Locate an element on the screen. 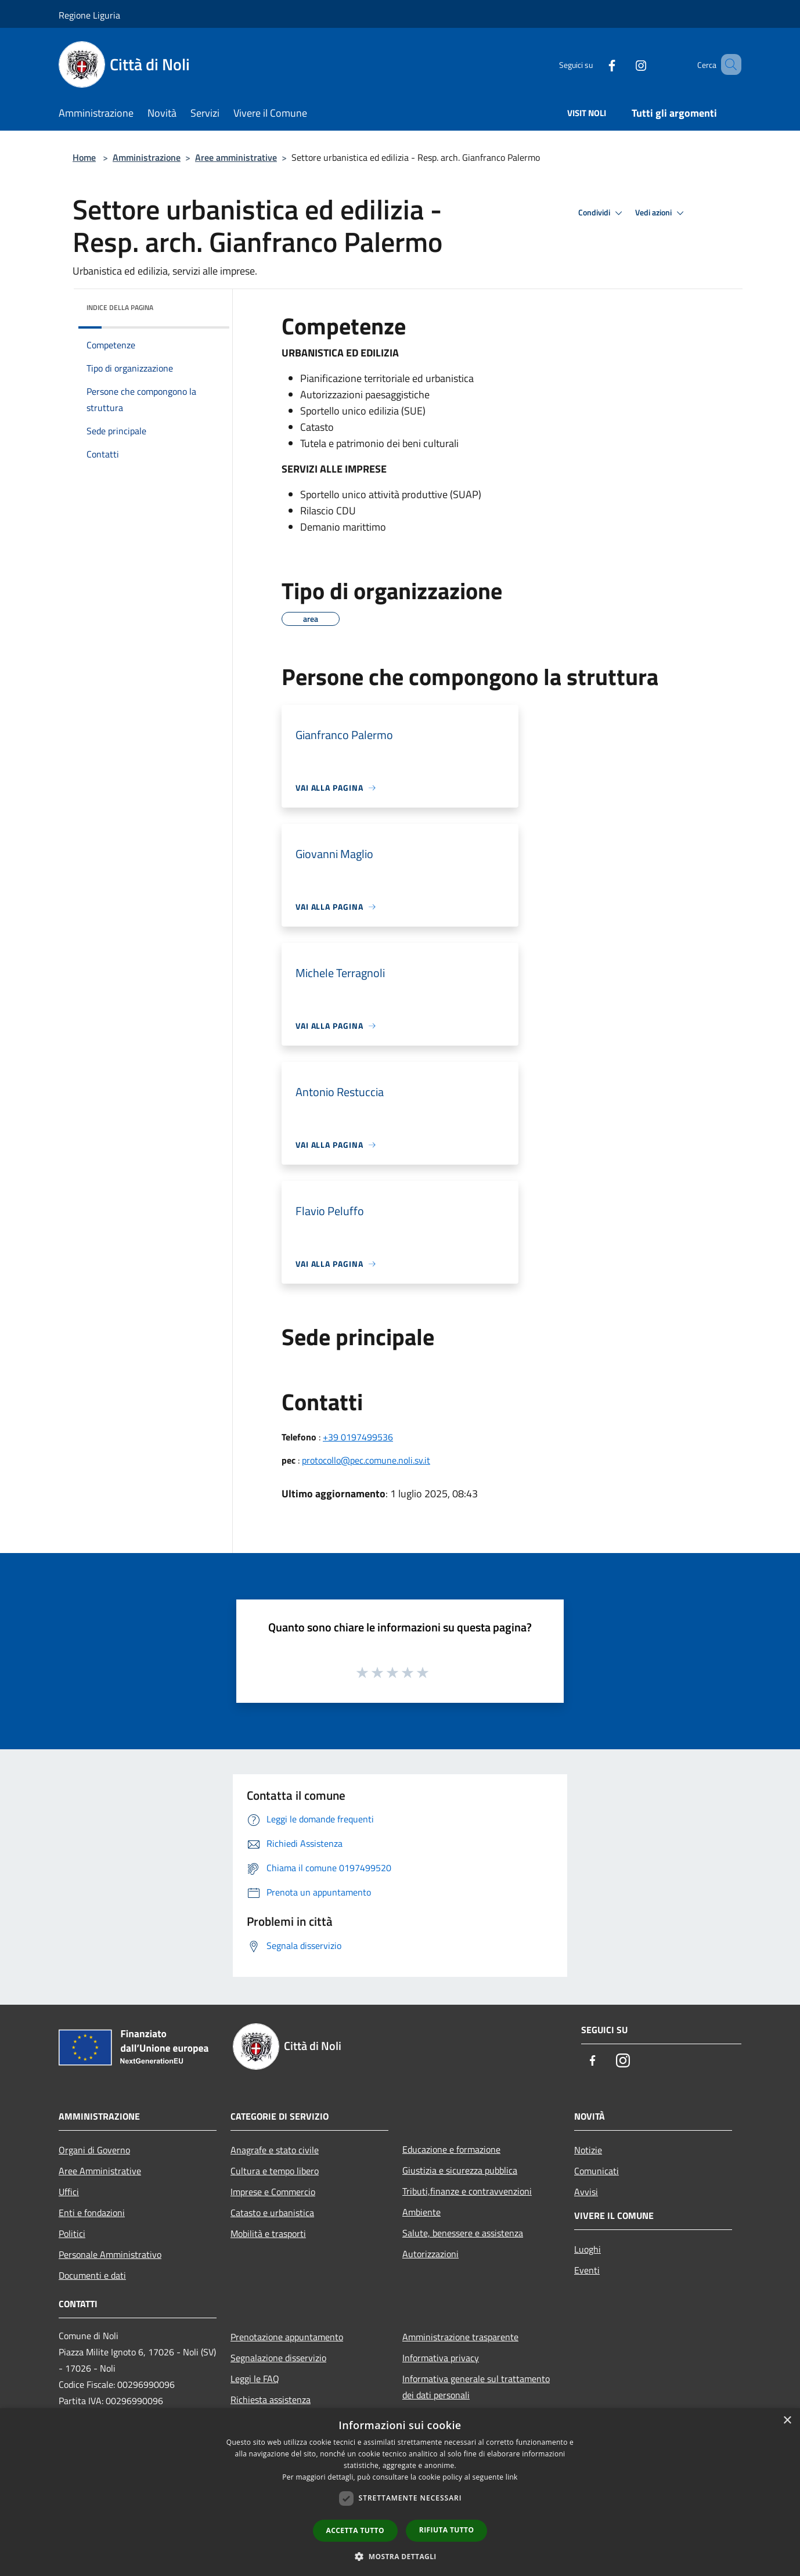 Image resolution: width=800 pixels, height=2576 pixels. Vedi azioni is located at coordinates (661, 213).